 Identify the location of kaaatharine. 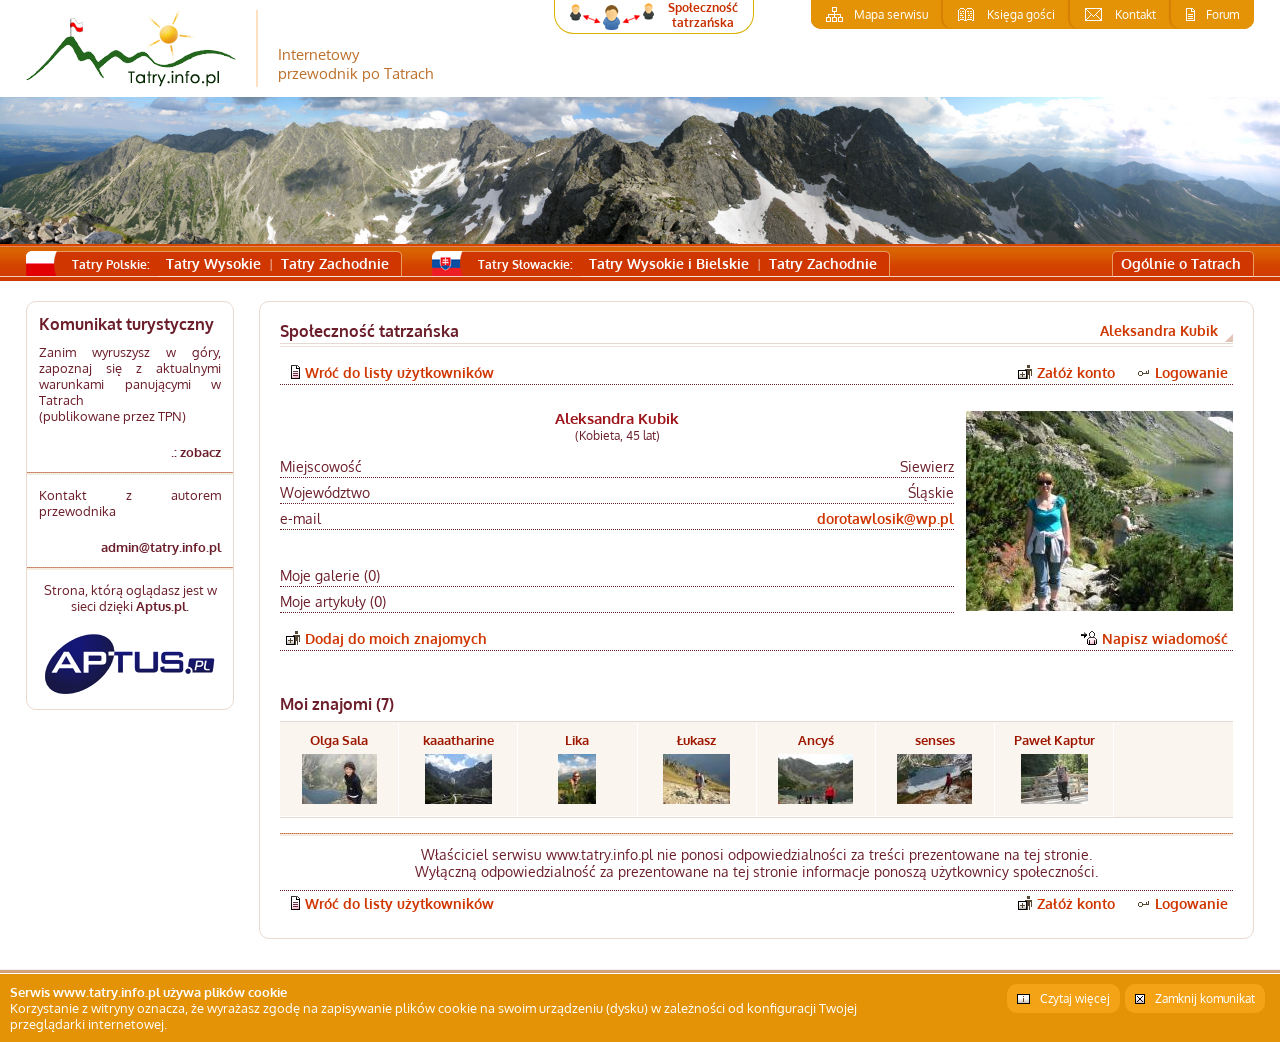
(458, 740).